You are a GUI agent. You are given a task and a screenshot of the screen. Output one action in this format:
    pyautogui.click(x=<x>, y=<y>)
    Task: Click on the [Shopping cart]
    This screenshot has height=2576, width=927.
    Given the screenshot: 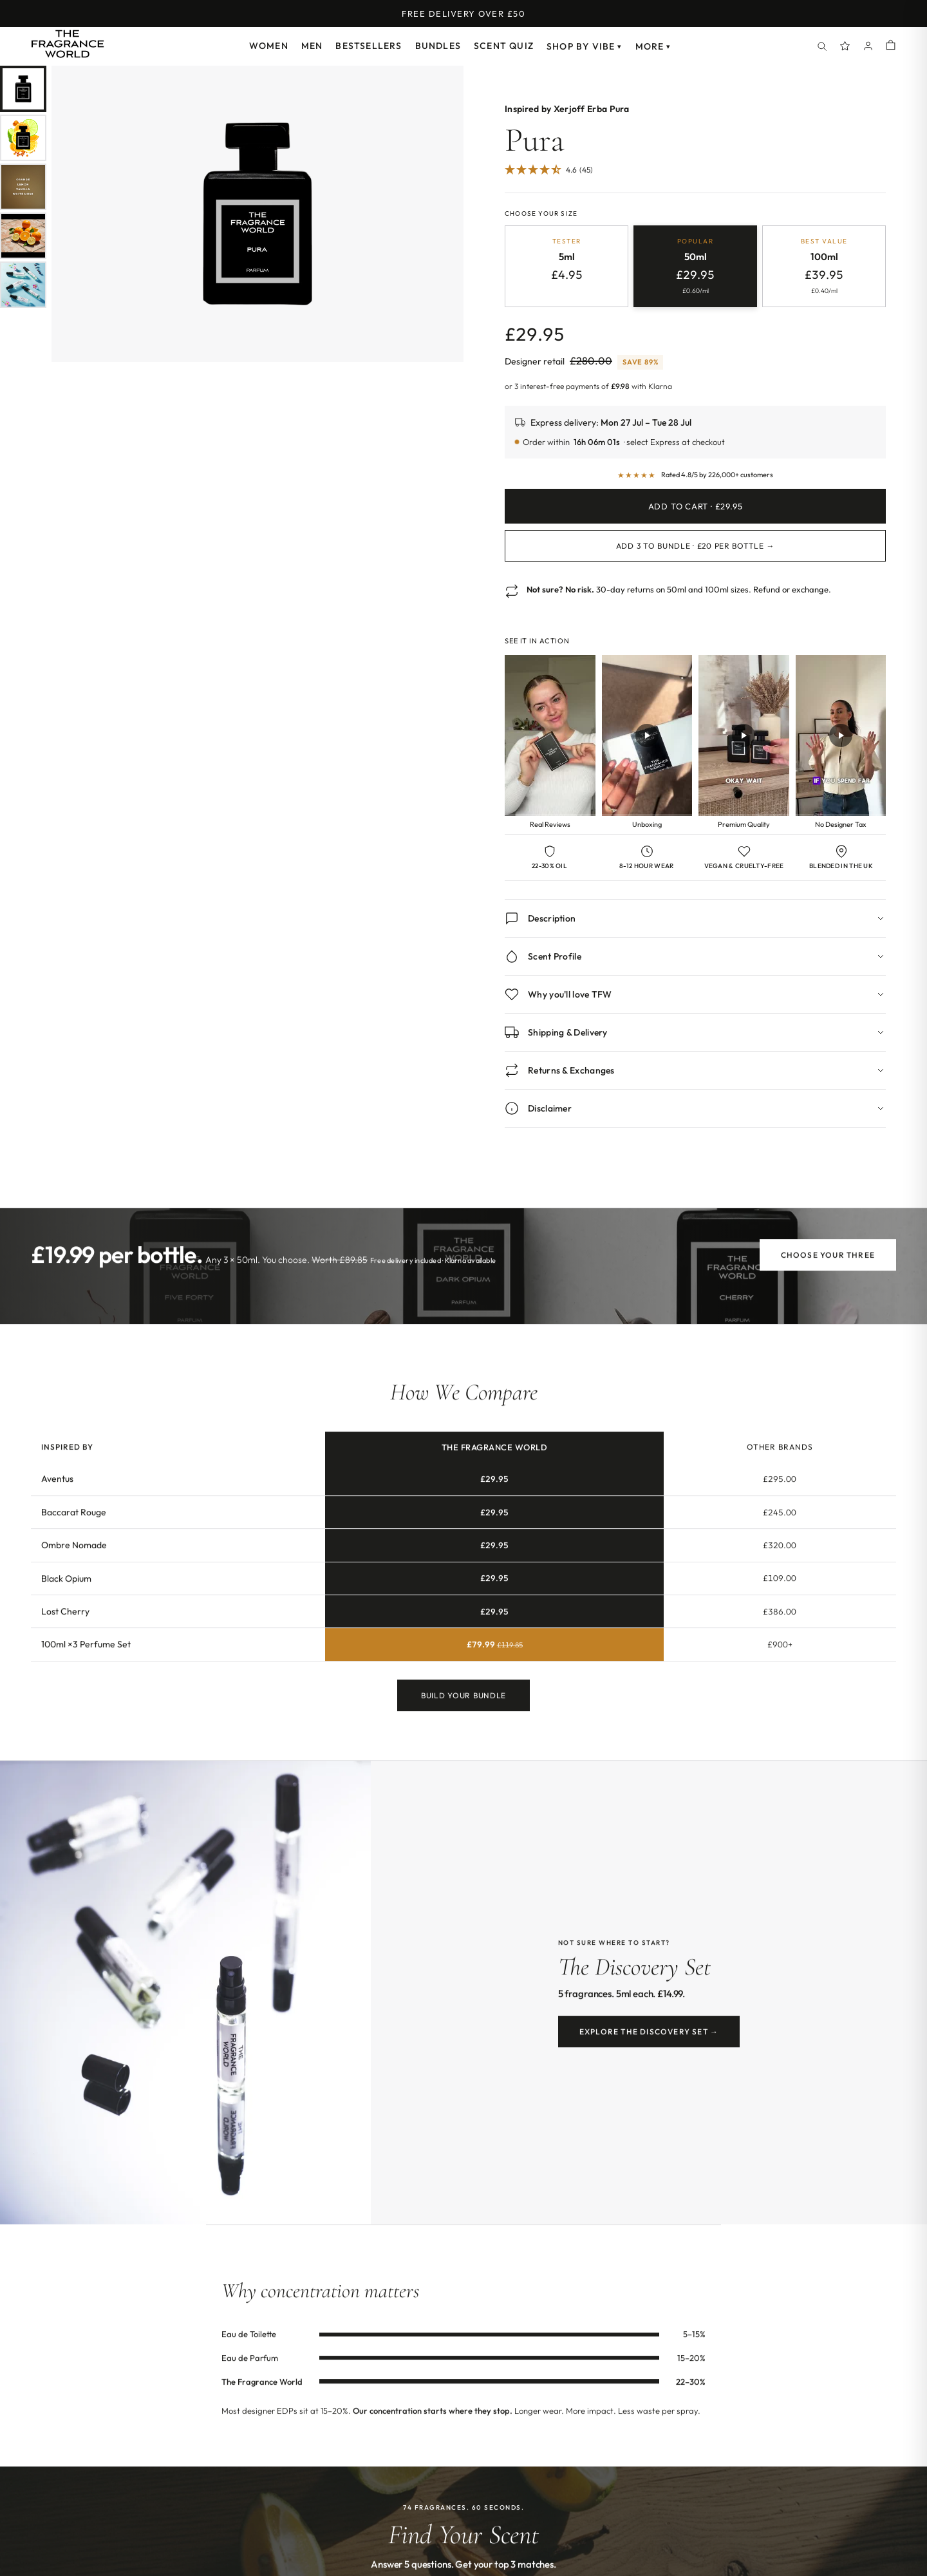 What is the action you would take?
    pyautogui.click(x=890, y=46)
    